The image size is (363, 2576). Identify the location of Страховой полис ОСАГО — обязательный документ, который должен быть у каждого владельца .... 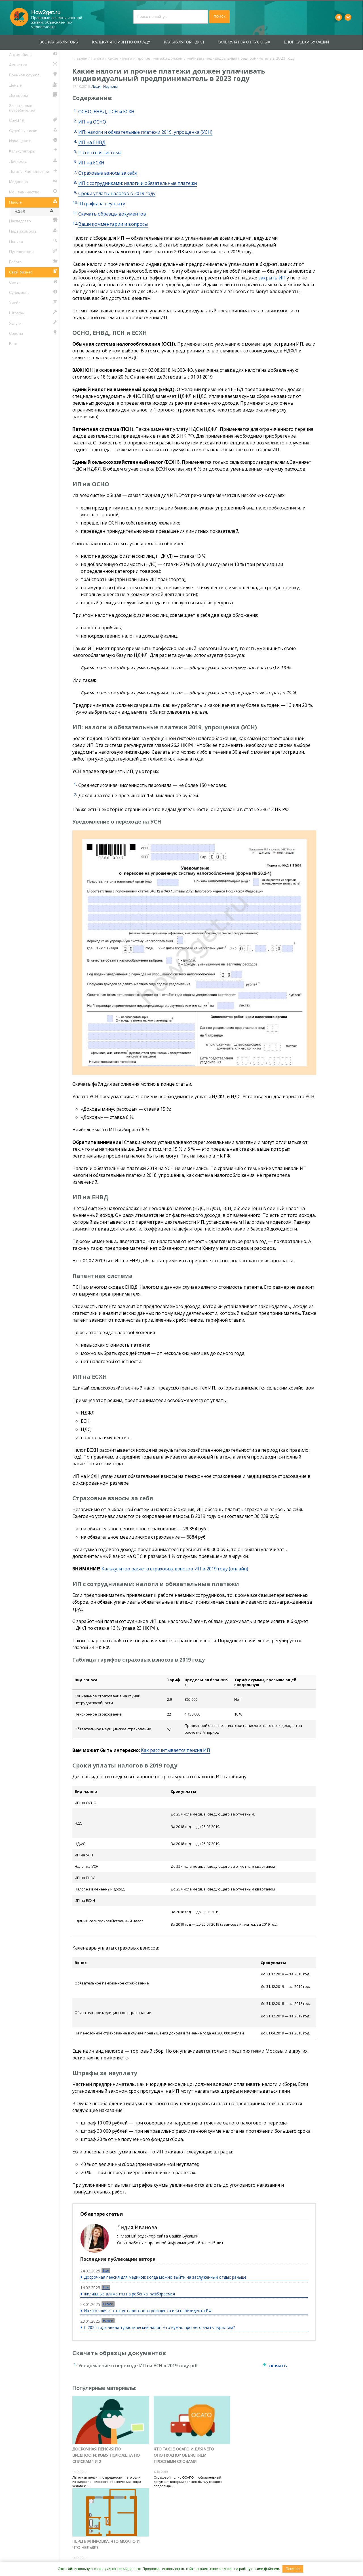
(188, 2481).